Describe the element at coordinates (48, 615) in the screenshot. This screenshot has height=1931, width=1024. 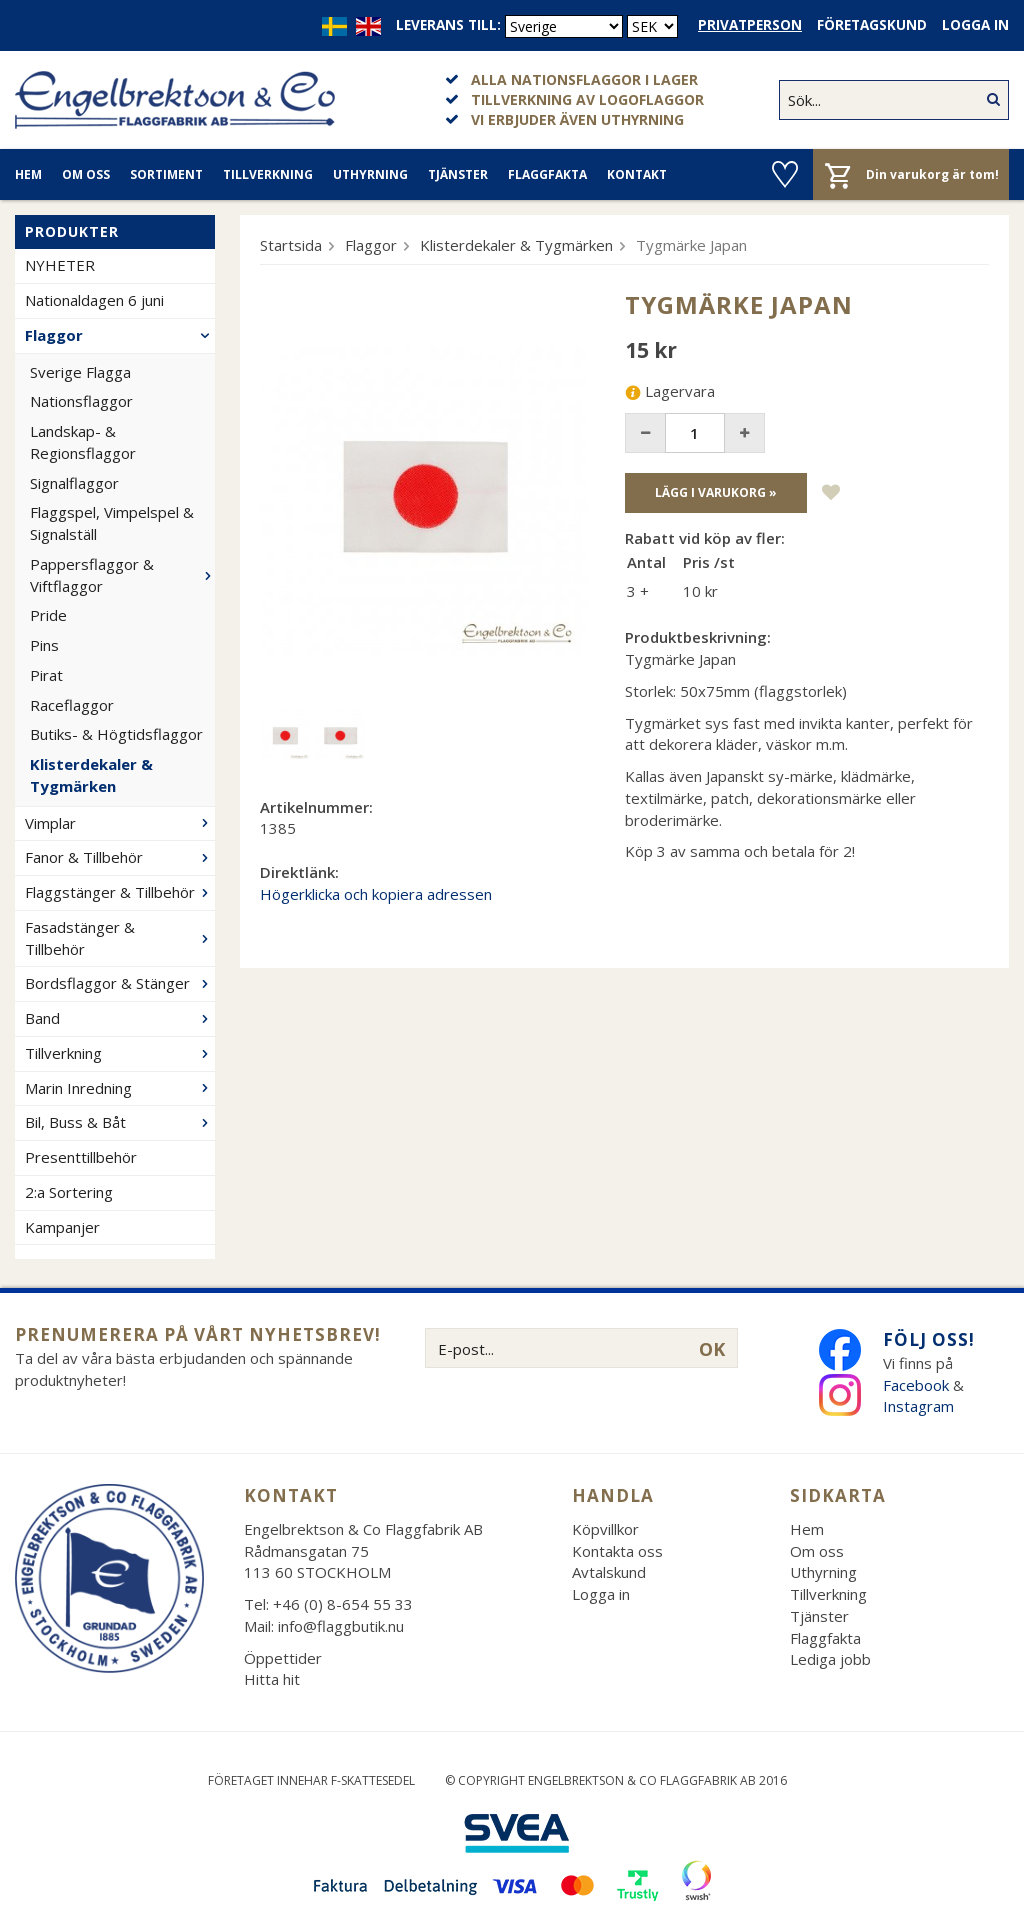
I see `Pride` at that location.